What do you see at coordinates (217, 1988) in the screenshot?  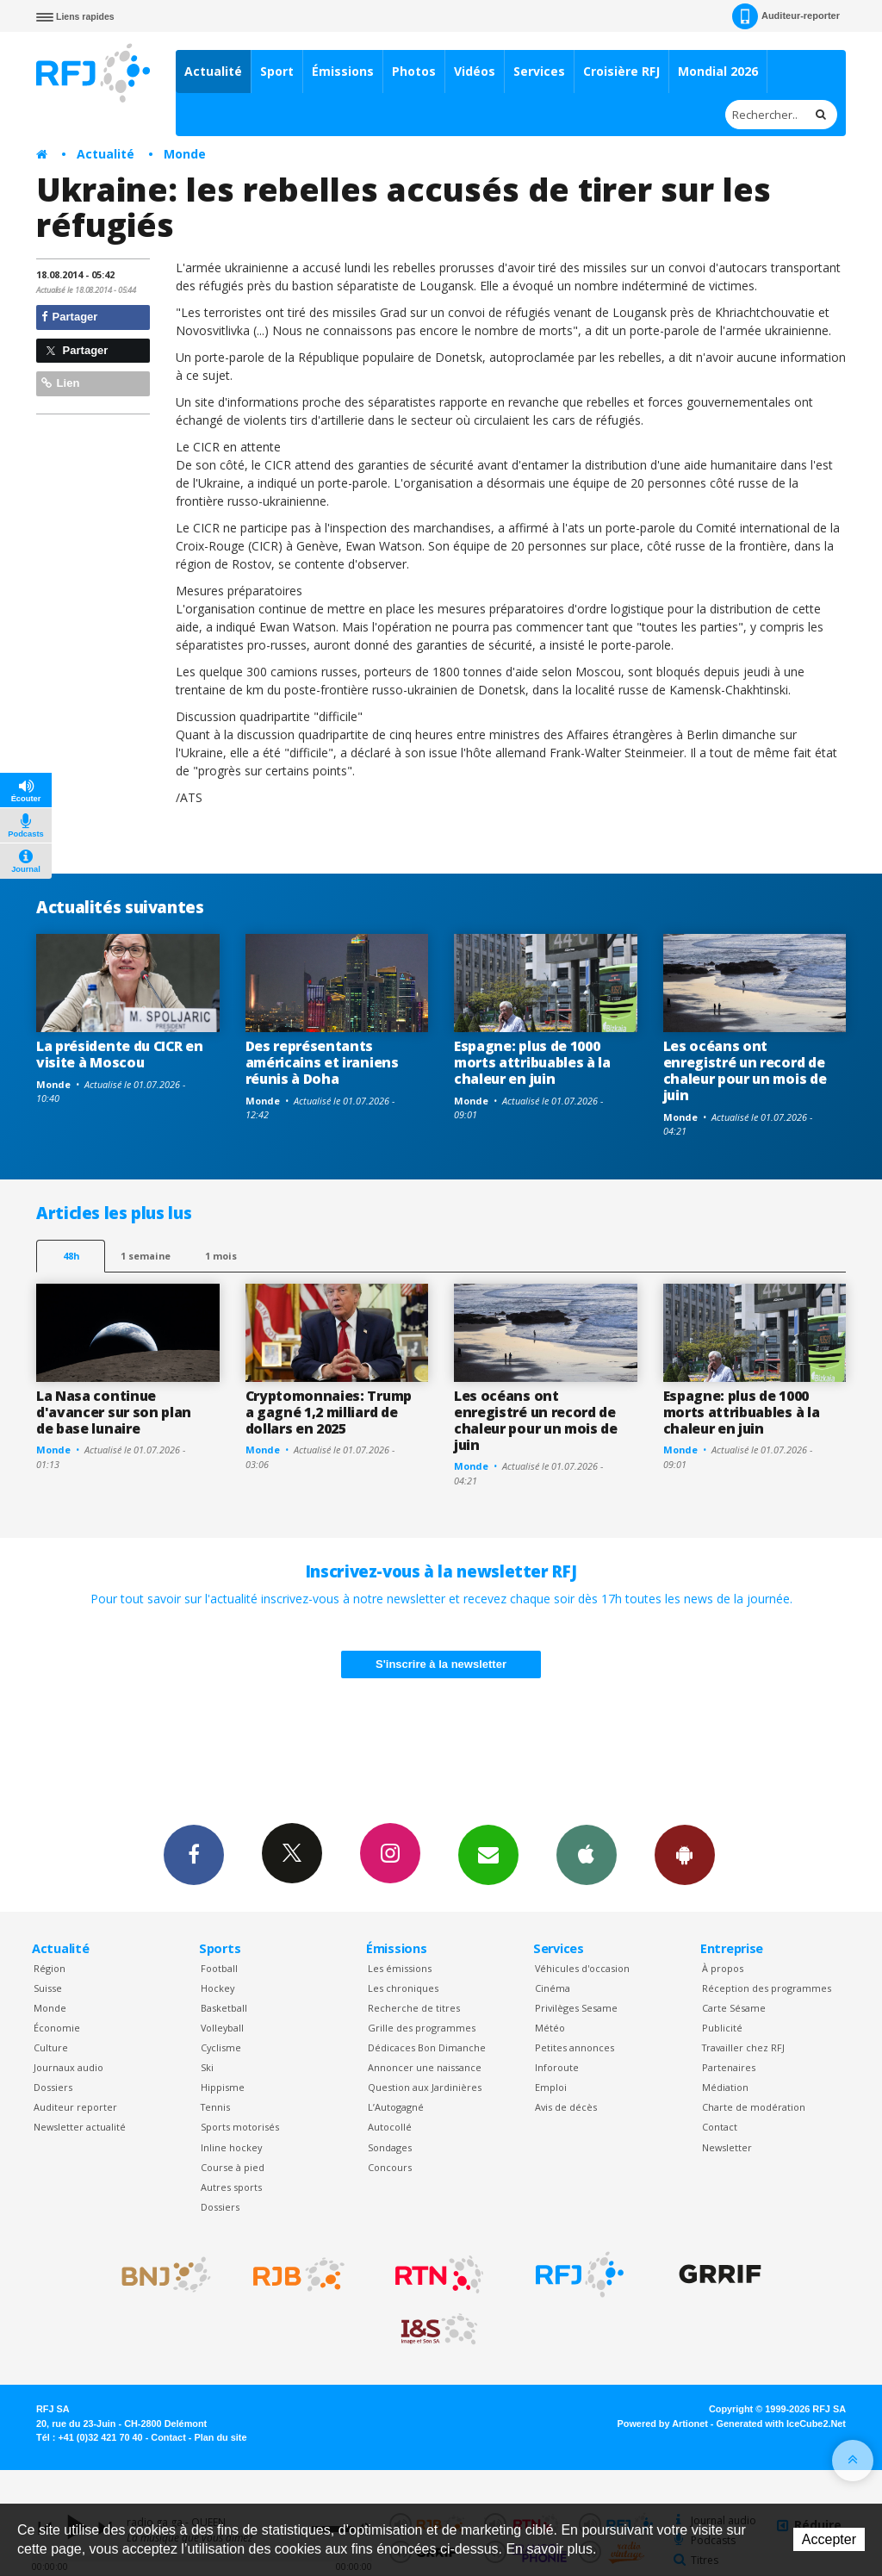 I see `Hockey` at bounding box center [217, 1988].